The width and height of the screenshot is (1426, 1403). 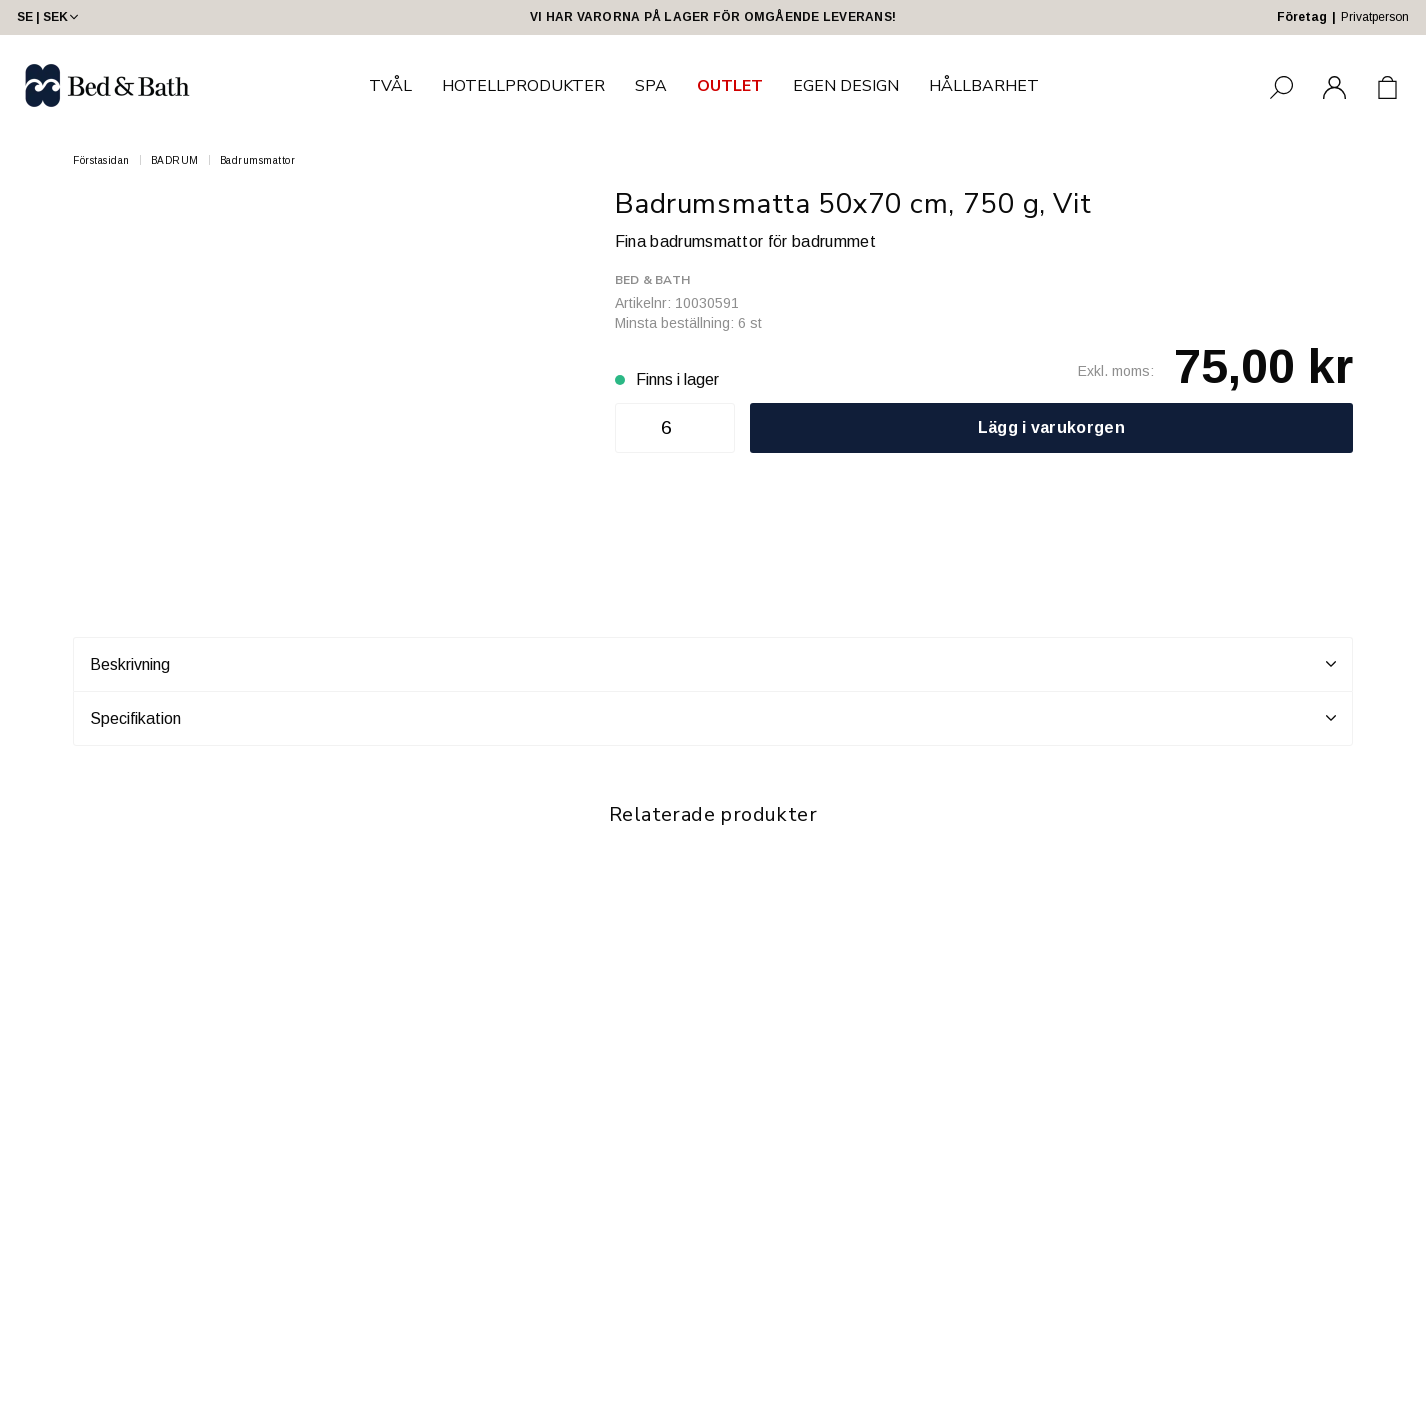 What do you see at coordinates (1302, 17) in the screenshot?
I see `Företag` at bounding box center [1302, 17].